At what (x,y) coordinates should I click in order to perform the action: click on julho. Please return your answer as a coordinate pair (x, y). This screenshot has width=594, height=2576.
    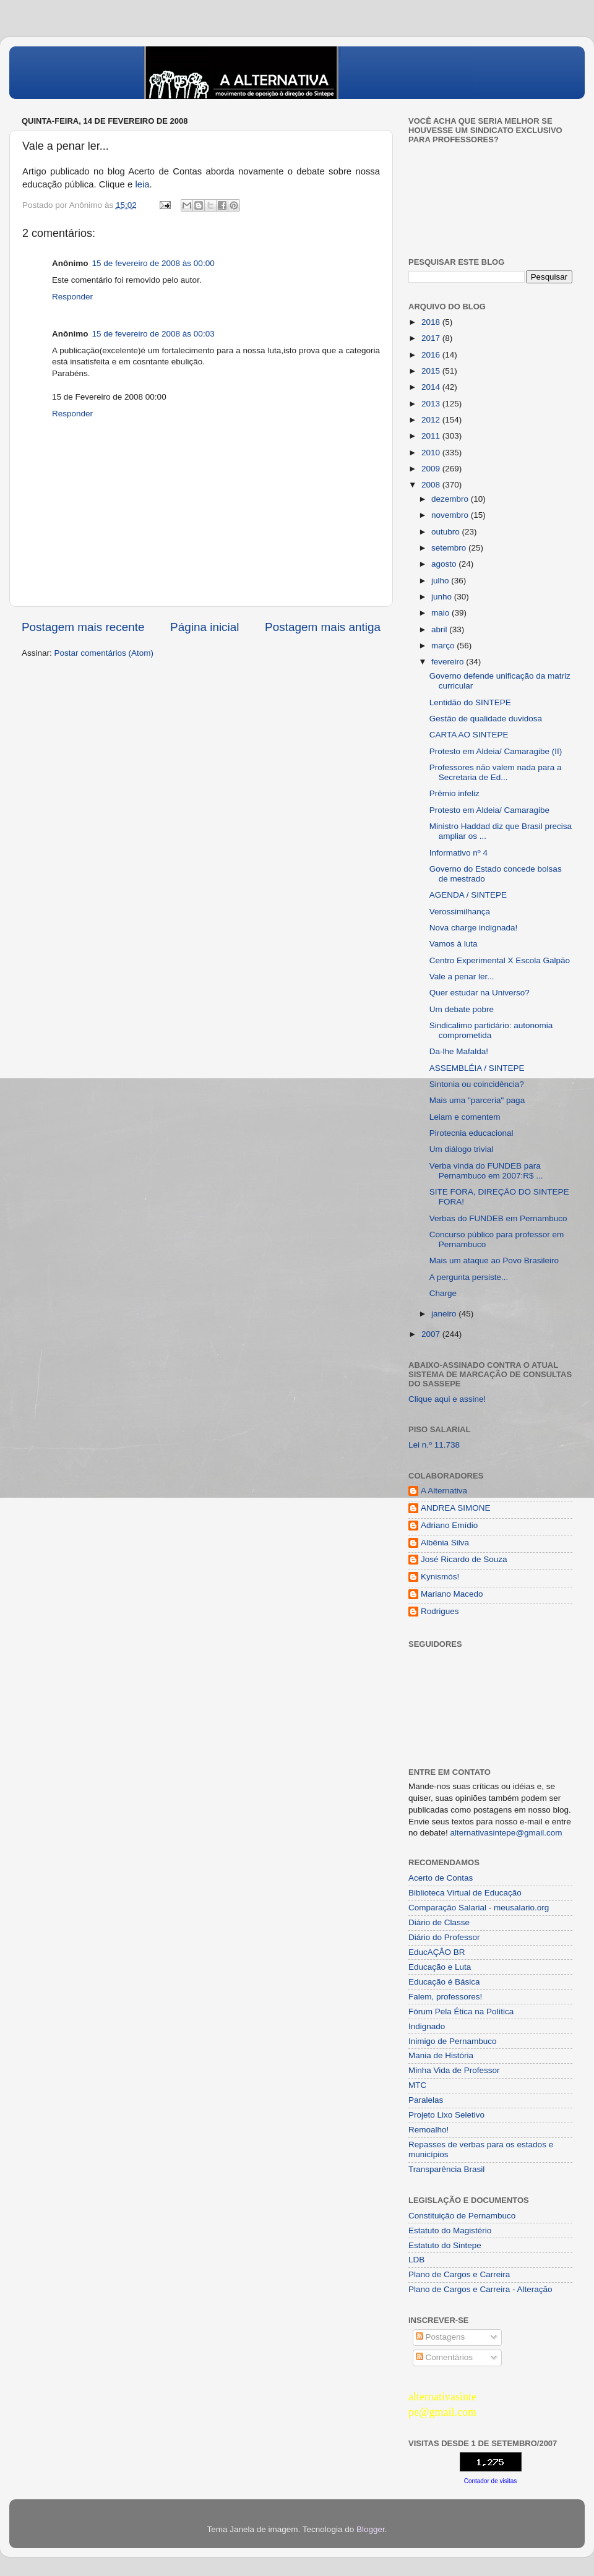
    Looking at the image, I should click on (441, 580).